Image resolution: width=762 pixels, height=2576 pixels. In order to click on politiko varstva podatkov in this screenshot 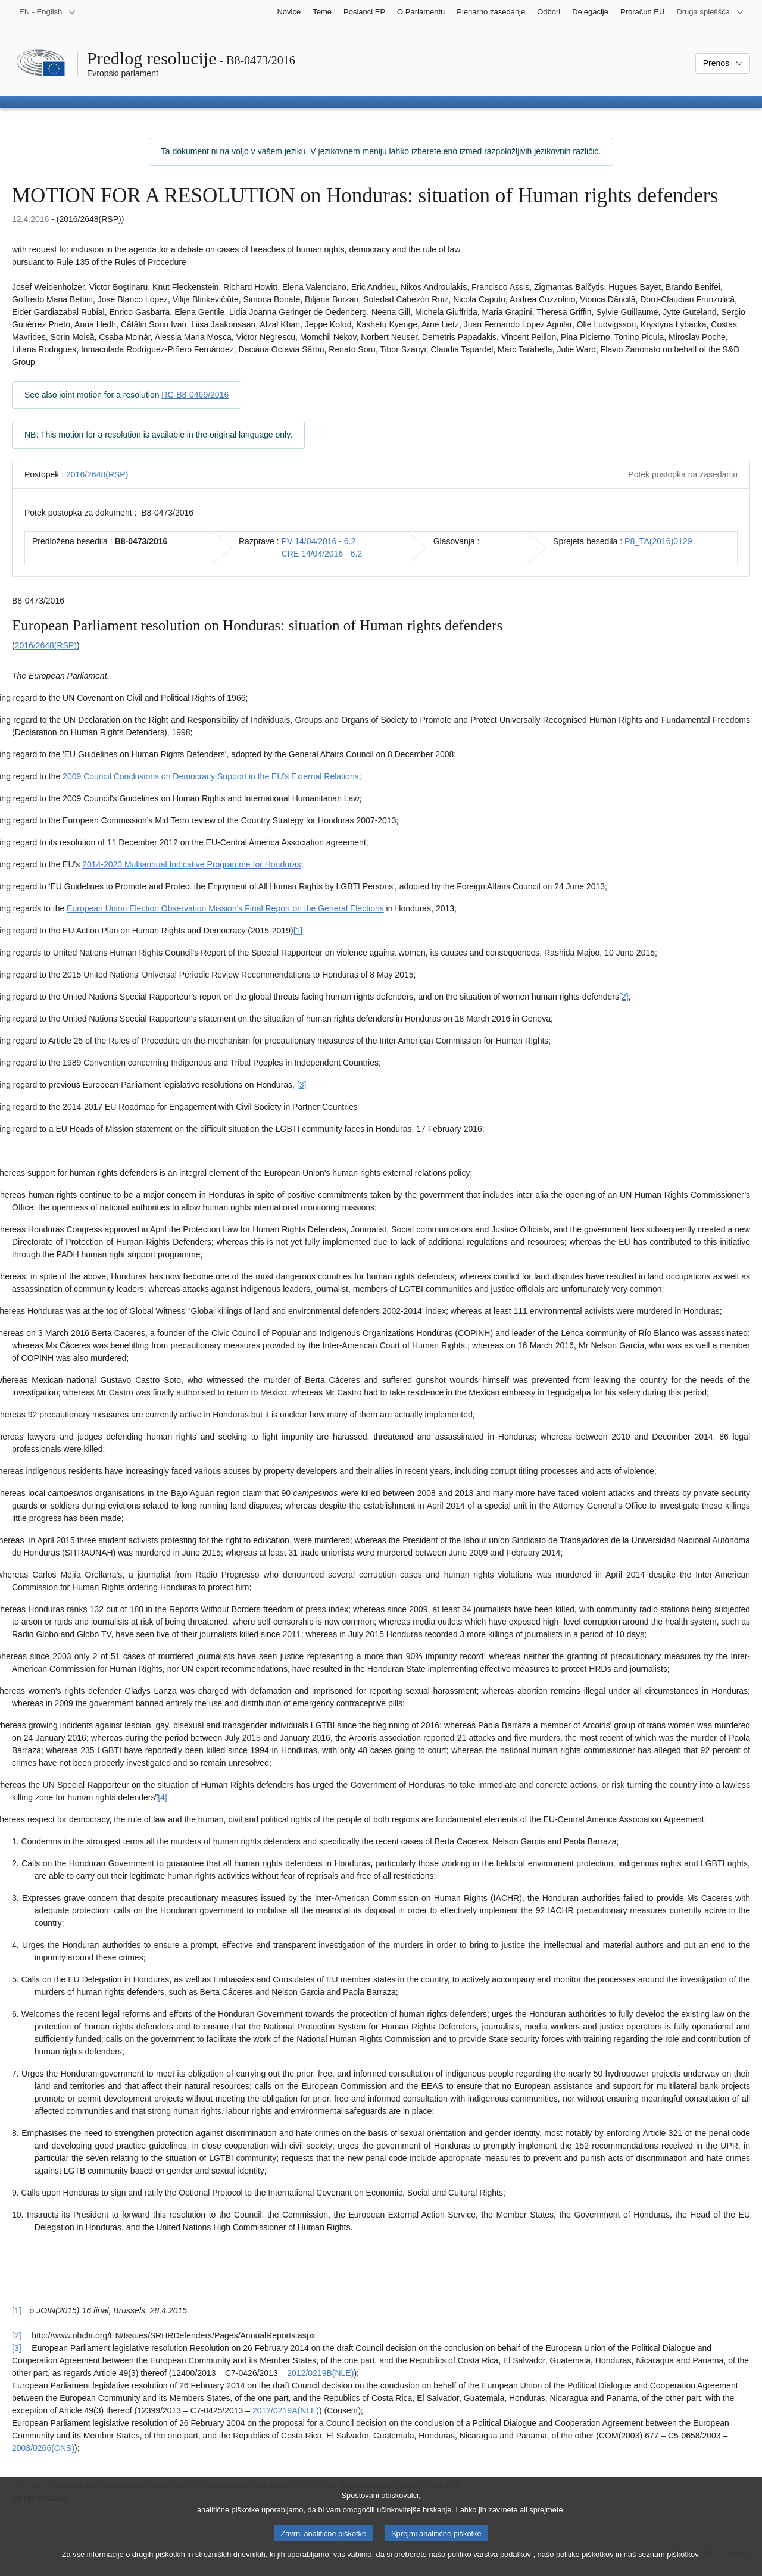, I will do `click(489, 2564)`.